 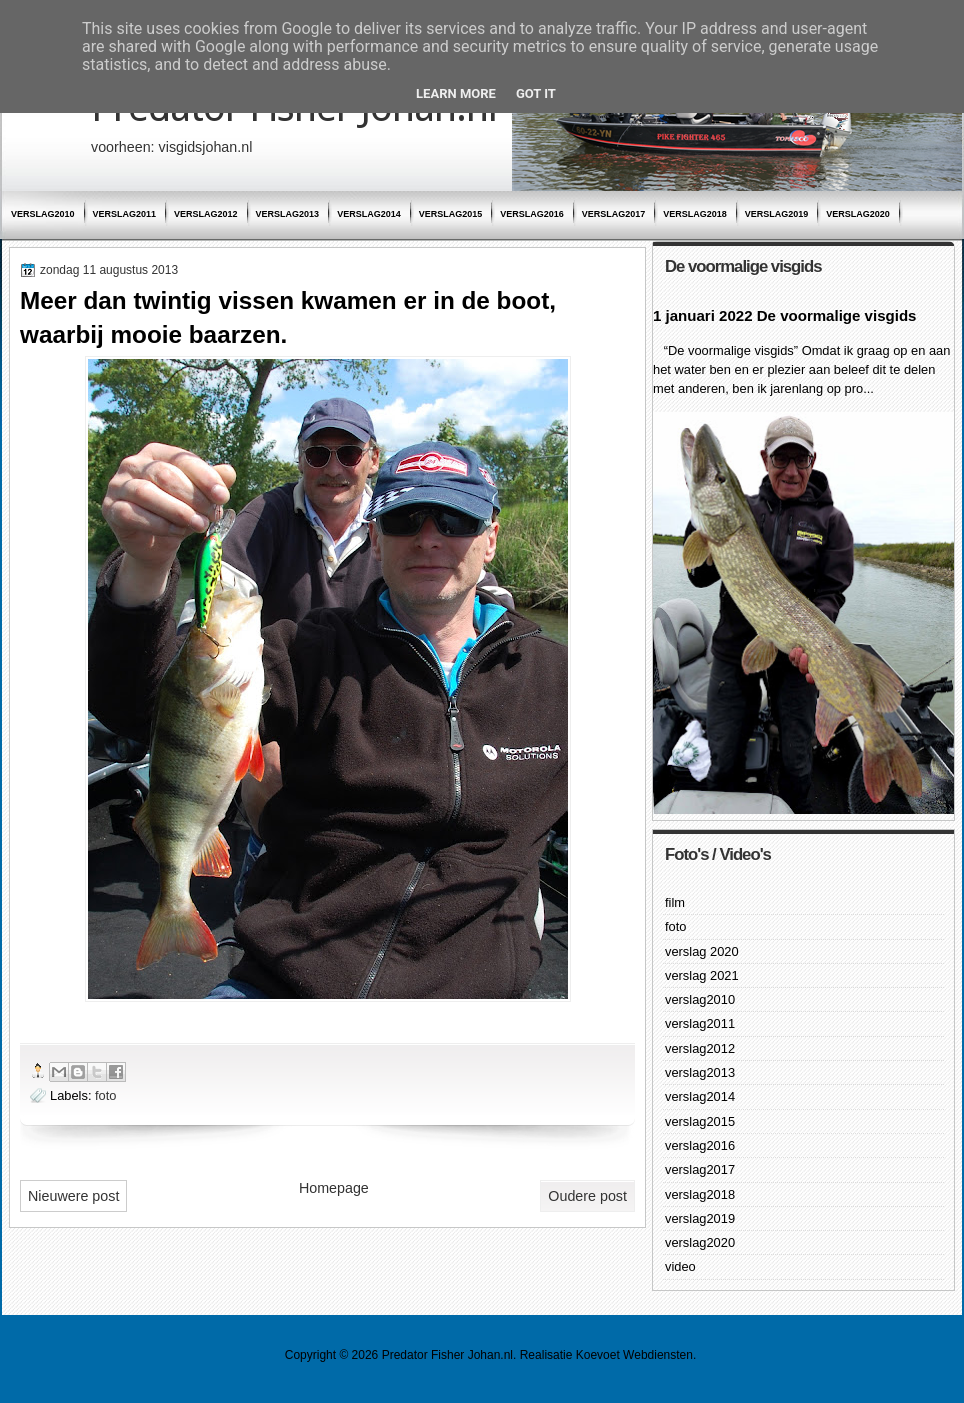 I want to click on verslag2016, so click(x=532, y=214).